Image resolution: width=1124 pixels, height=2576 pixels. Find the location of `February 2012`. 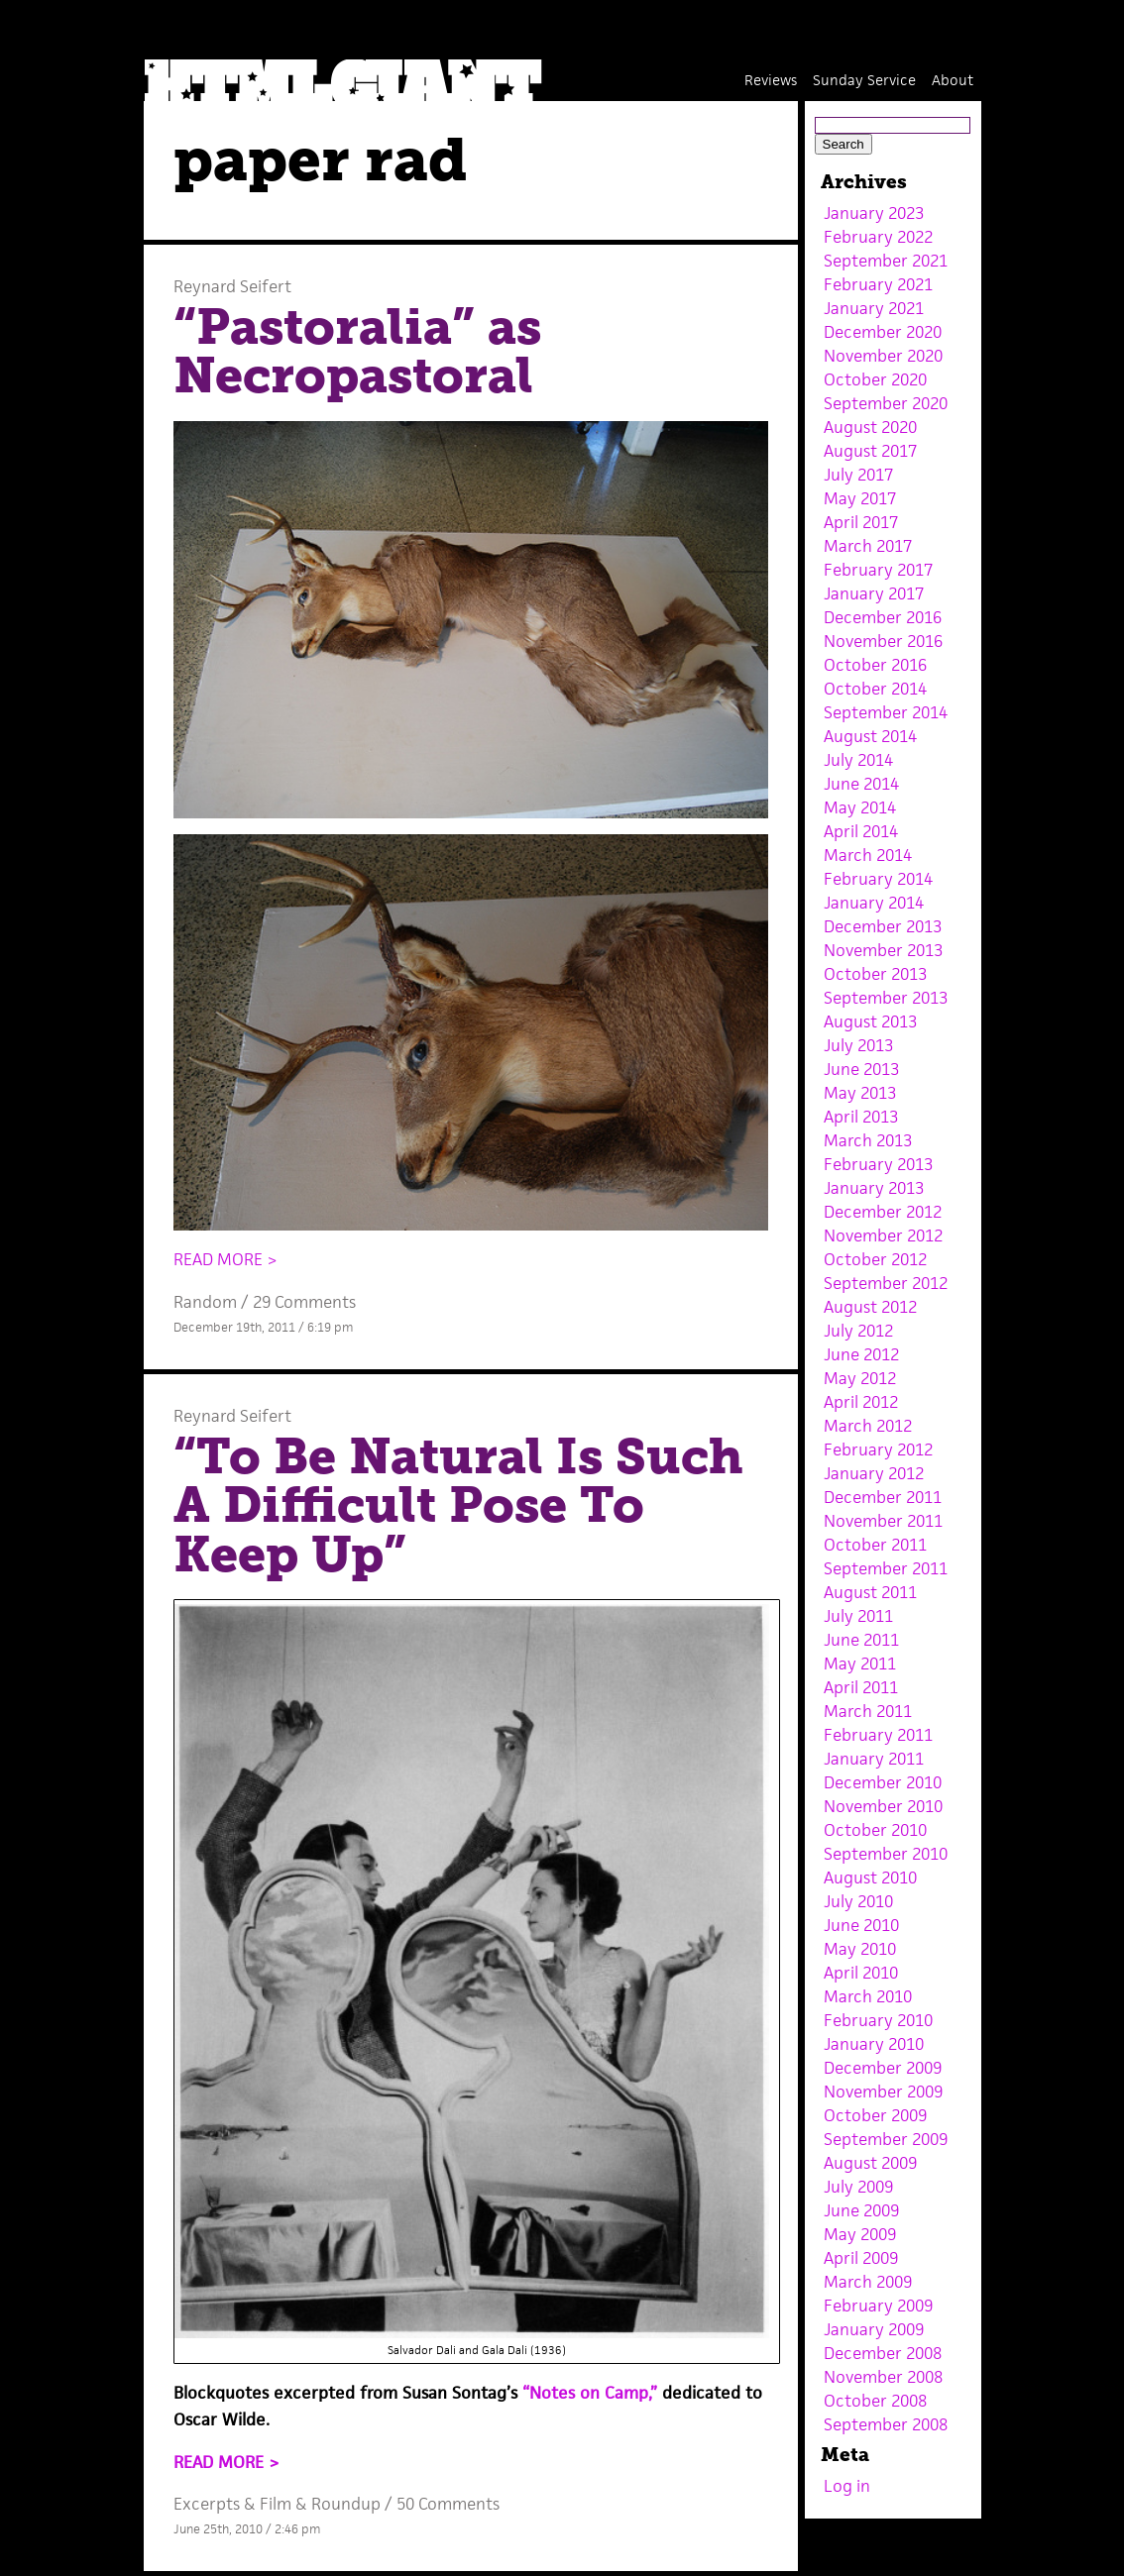

February 2012 is located at coordinates (878, 1449).